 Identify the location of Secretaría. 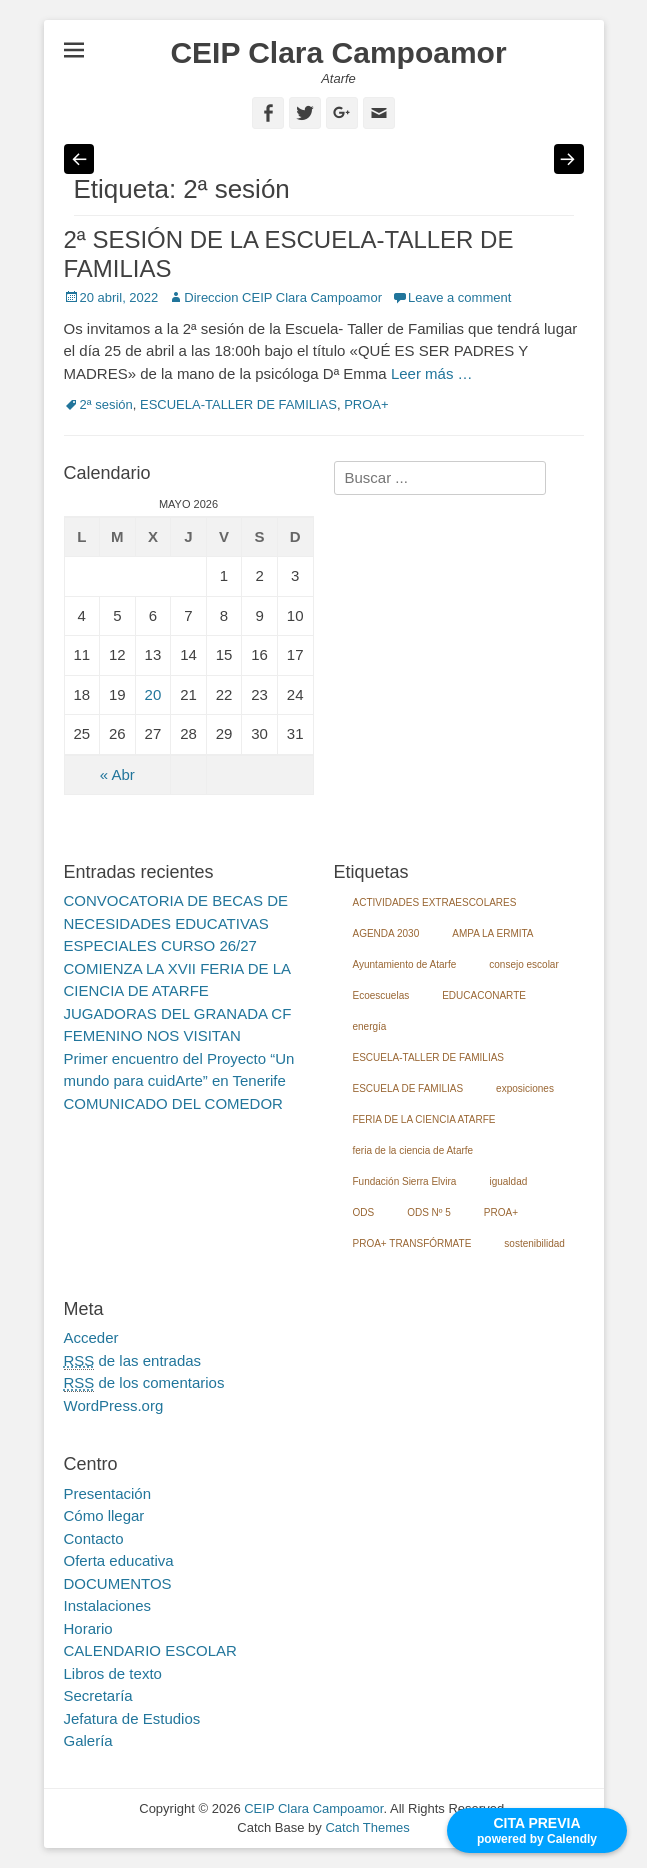
(98, 1695).